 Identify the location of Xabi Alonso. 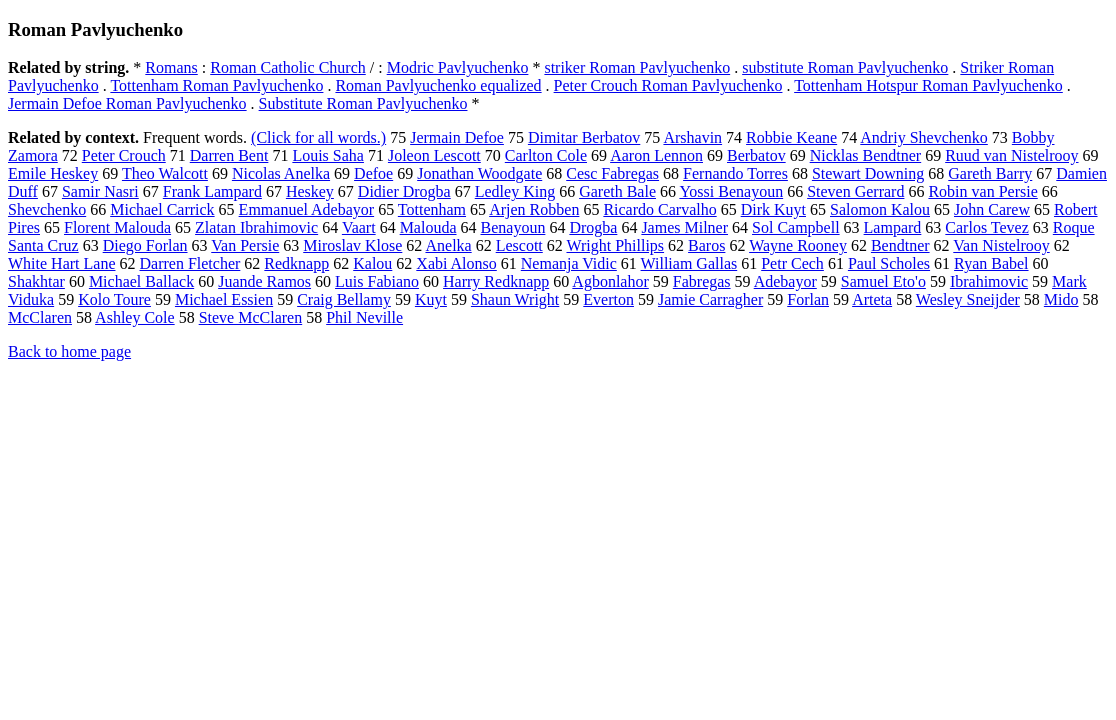
(456, 263).